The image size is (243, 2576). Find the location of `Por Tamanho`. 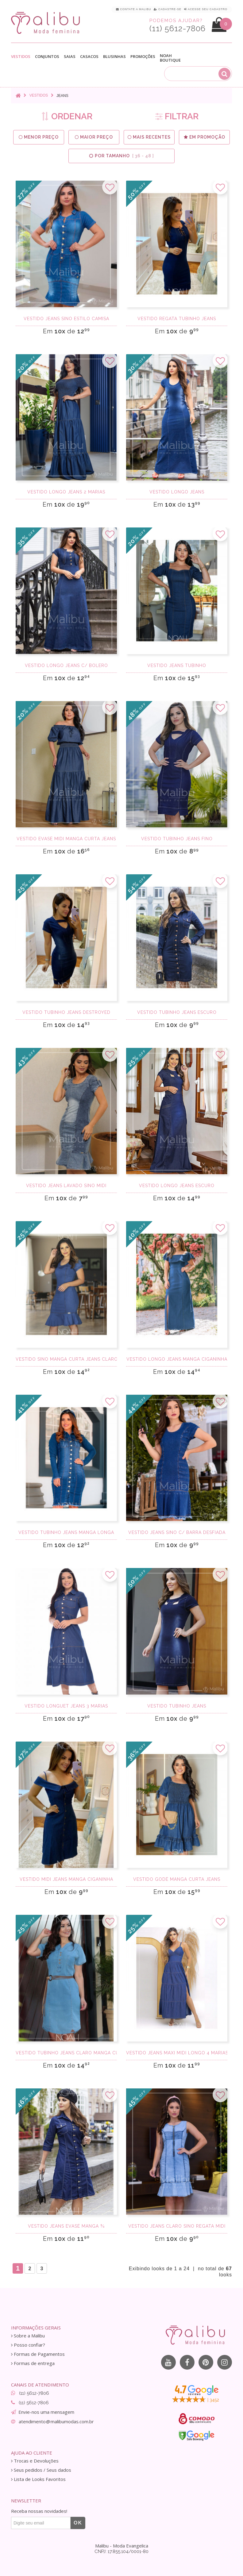

Por Tamanho is located at coordinates (121, 156).